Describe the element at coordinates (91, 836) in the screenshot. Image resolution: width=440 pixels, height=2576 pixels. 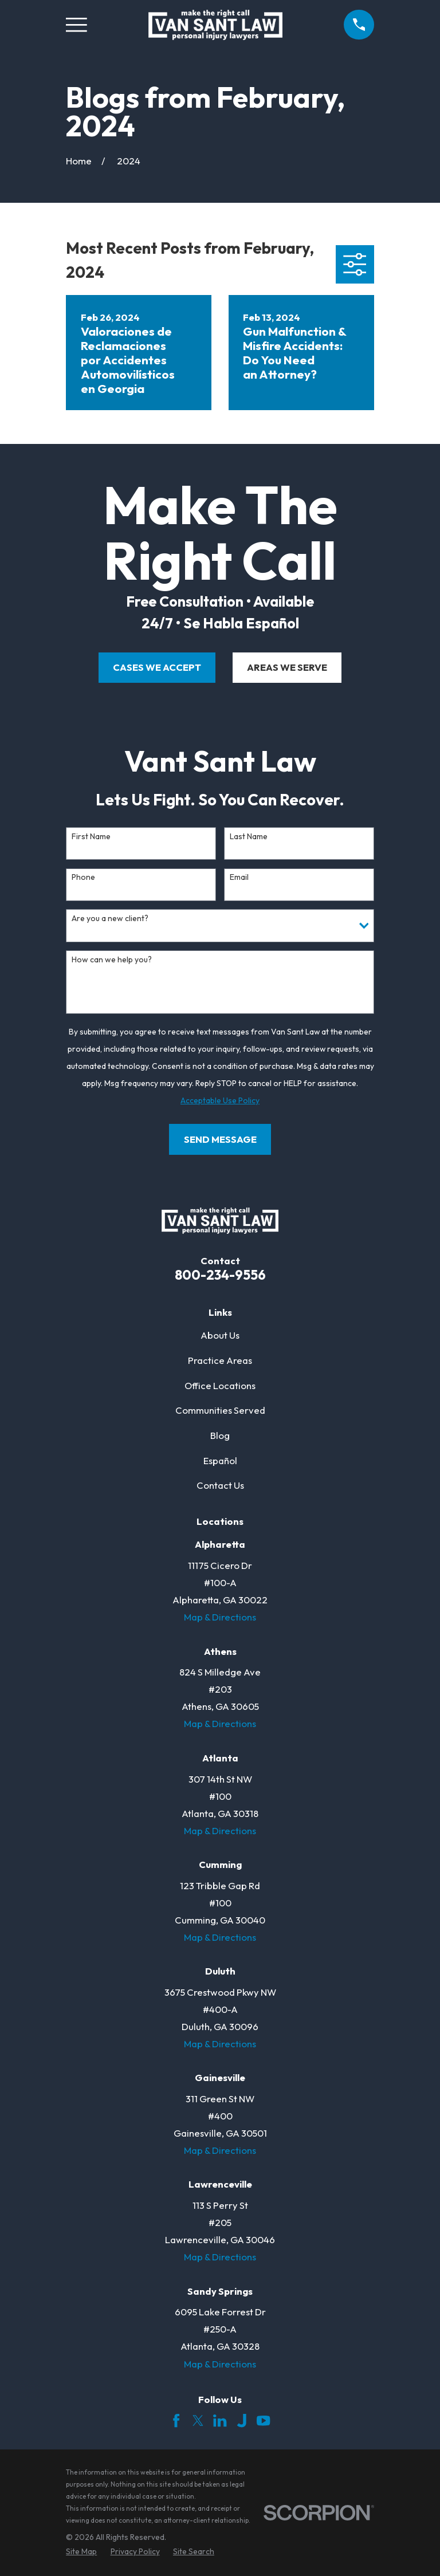
I see `First Name` at that location.